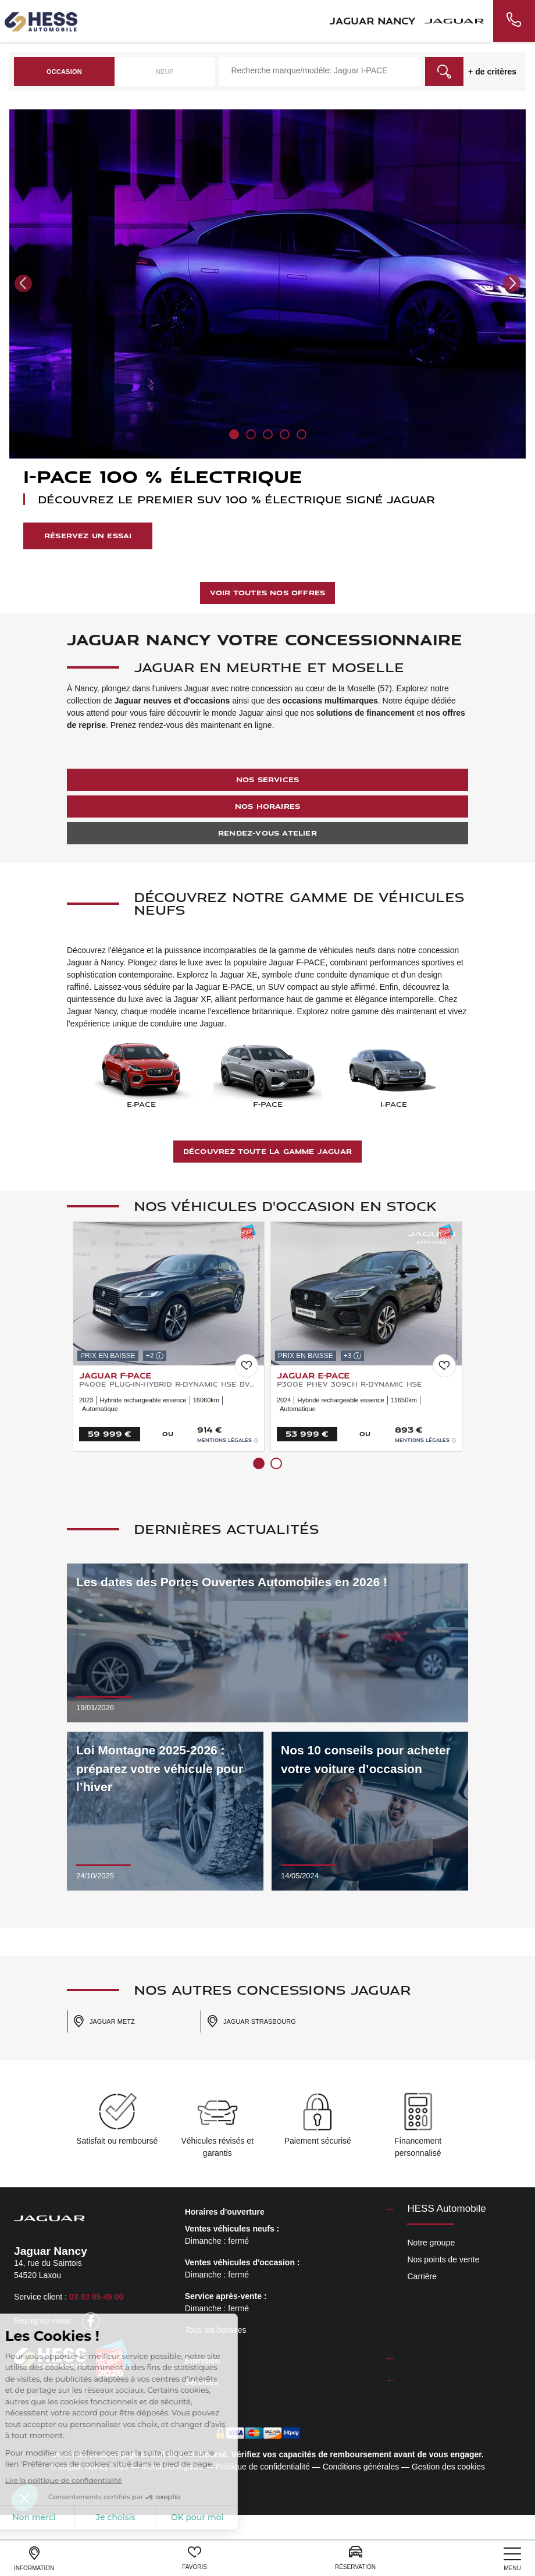 This screenshot has width=535, height=2576. I want to click on Tous les horaires, so click(216, 2330).